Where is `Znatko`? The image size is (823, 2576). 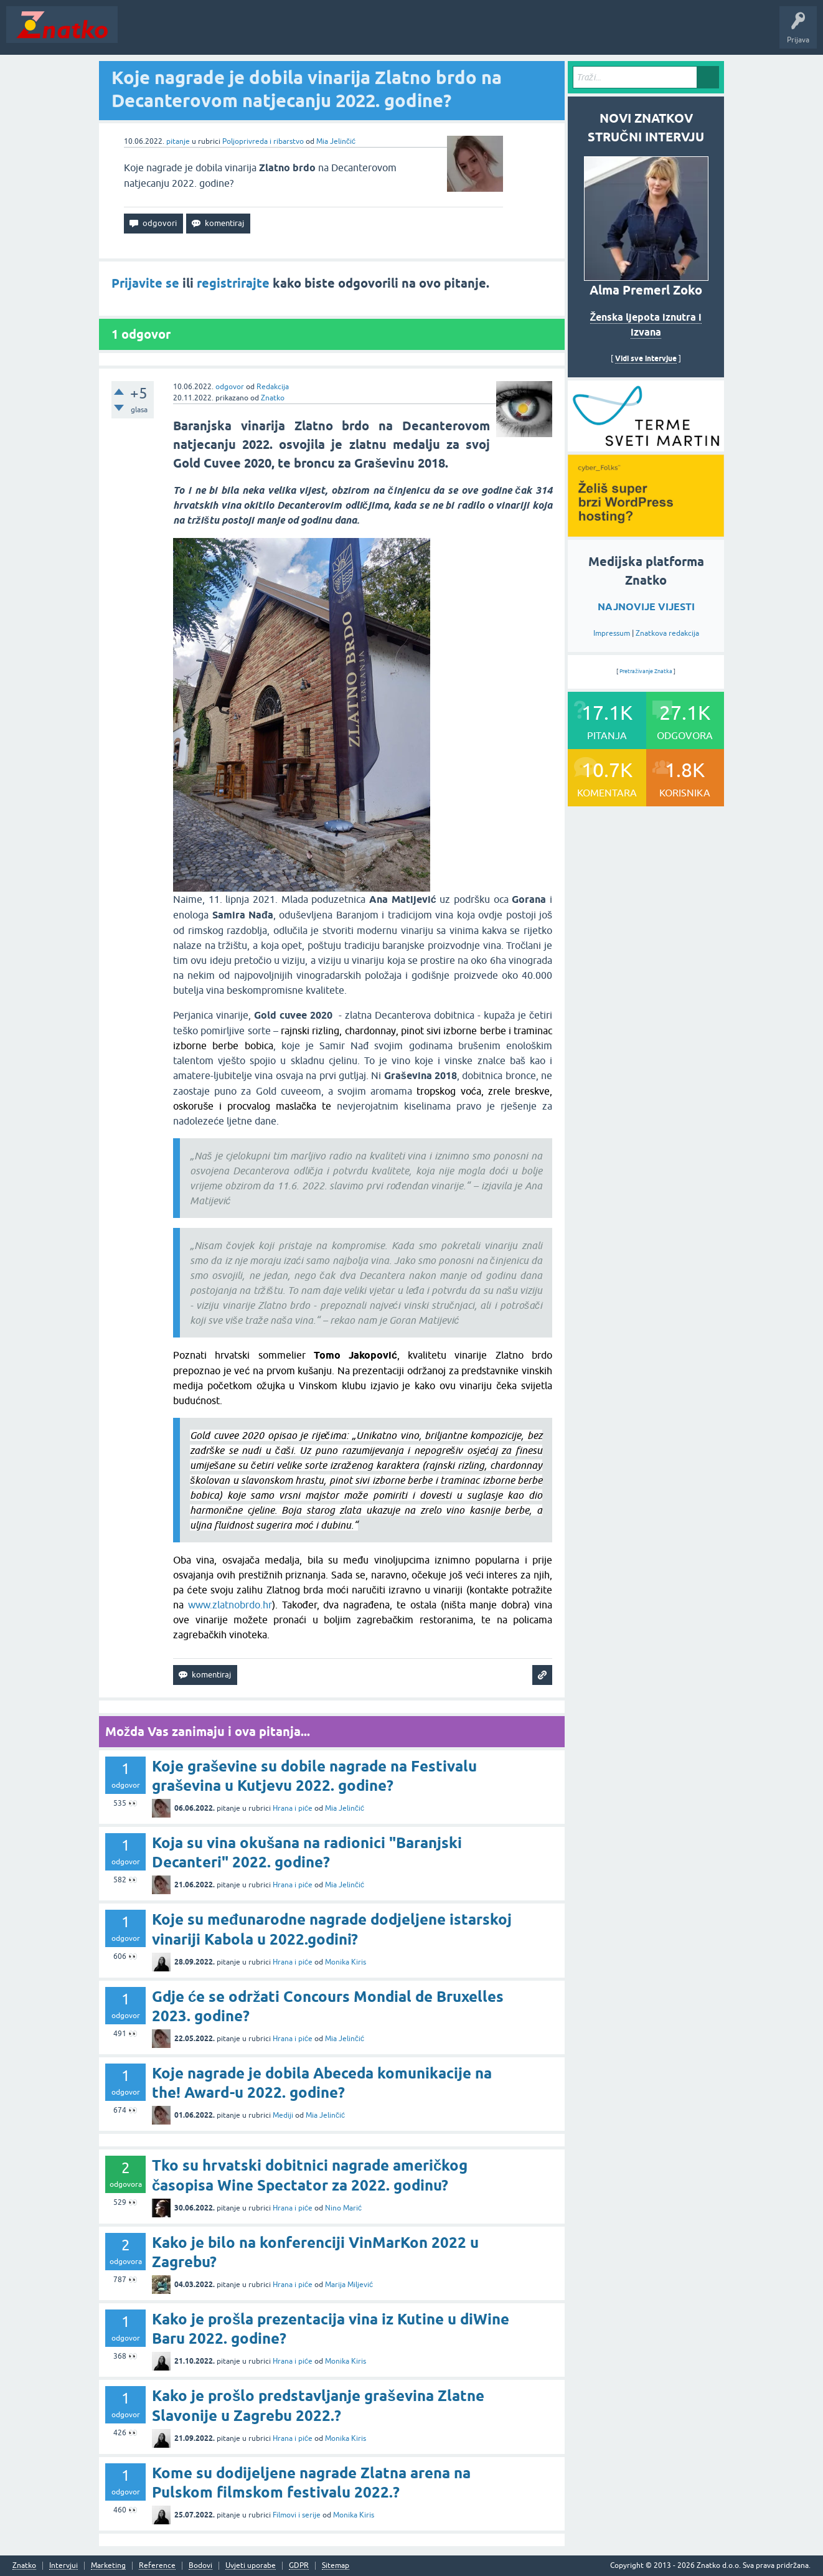 Znatko is located at coordinates (273, 398).